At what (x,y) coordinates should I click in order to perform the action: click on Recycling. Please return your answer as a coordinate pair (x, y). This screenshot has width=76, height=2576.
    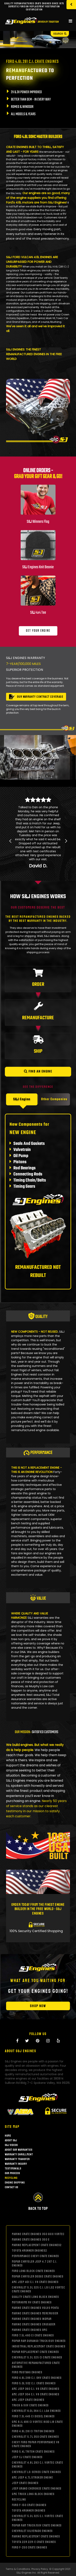
    Looking at the image, I should click on (11, 2178).